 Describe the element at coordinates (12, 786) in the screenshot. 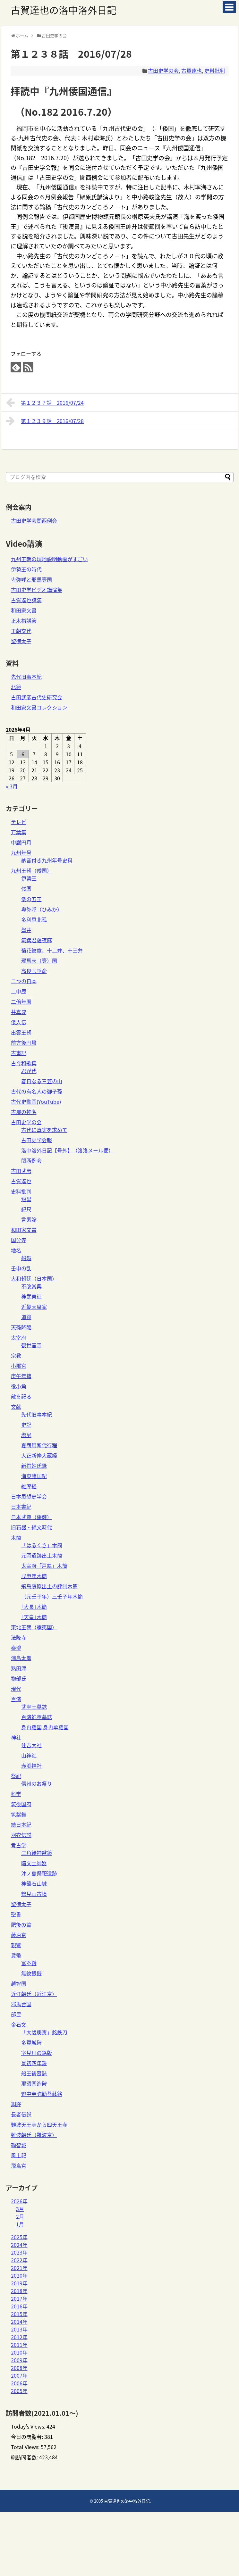

I see `« 3月` at that location.